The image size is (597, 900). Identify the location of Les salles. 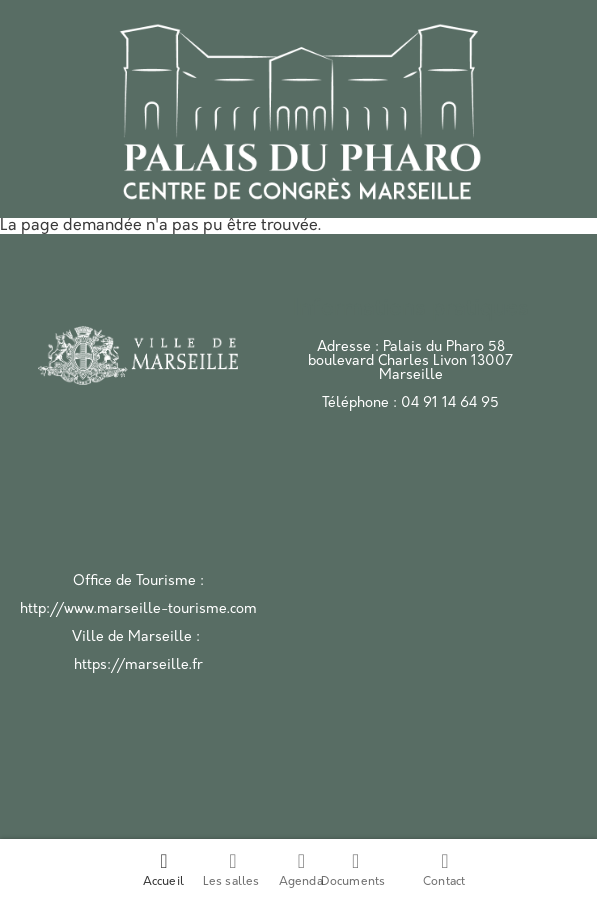
(231, 869).